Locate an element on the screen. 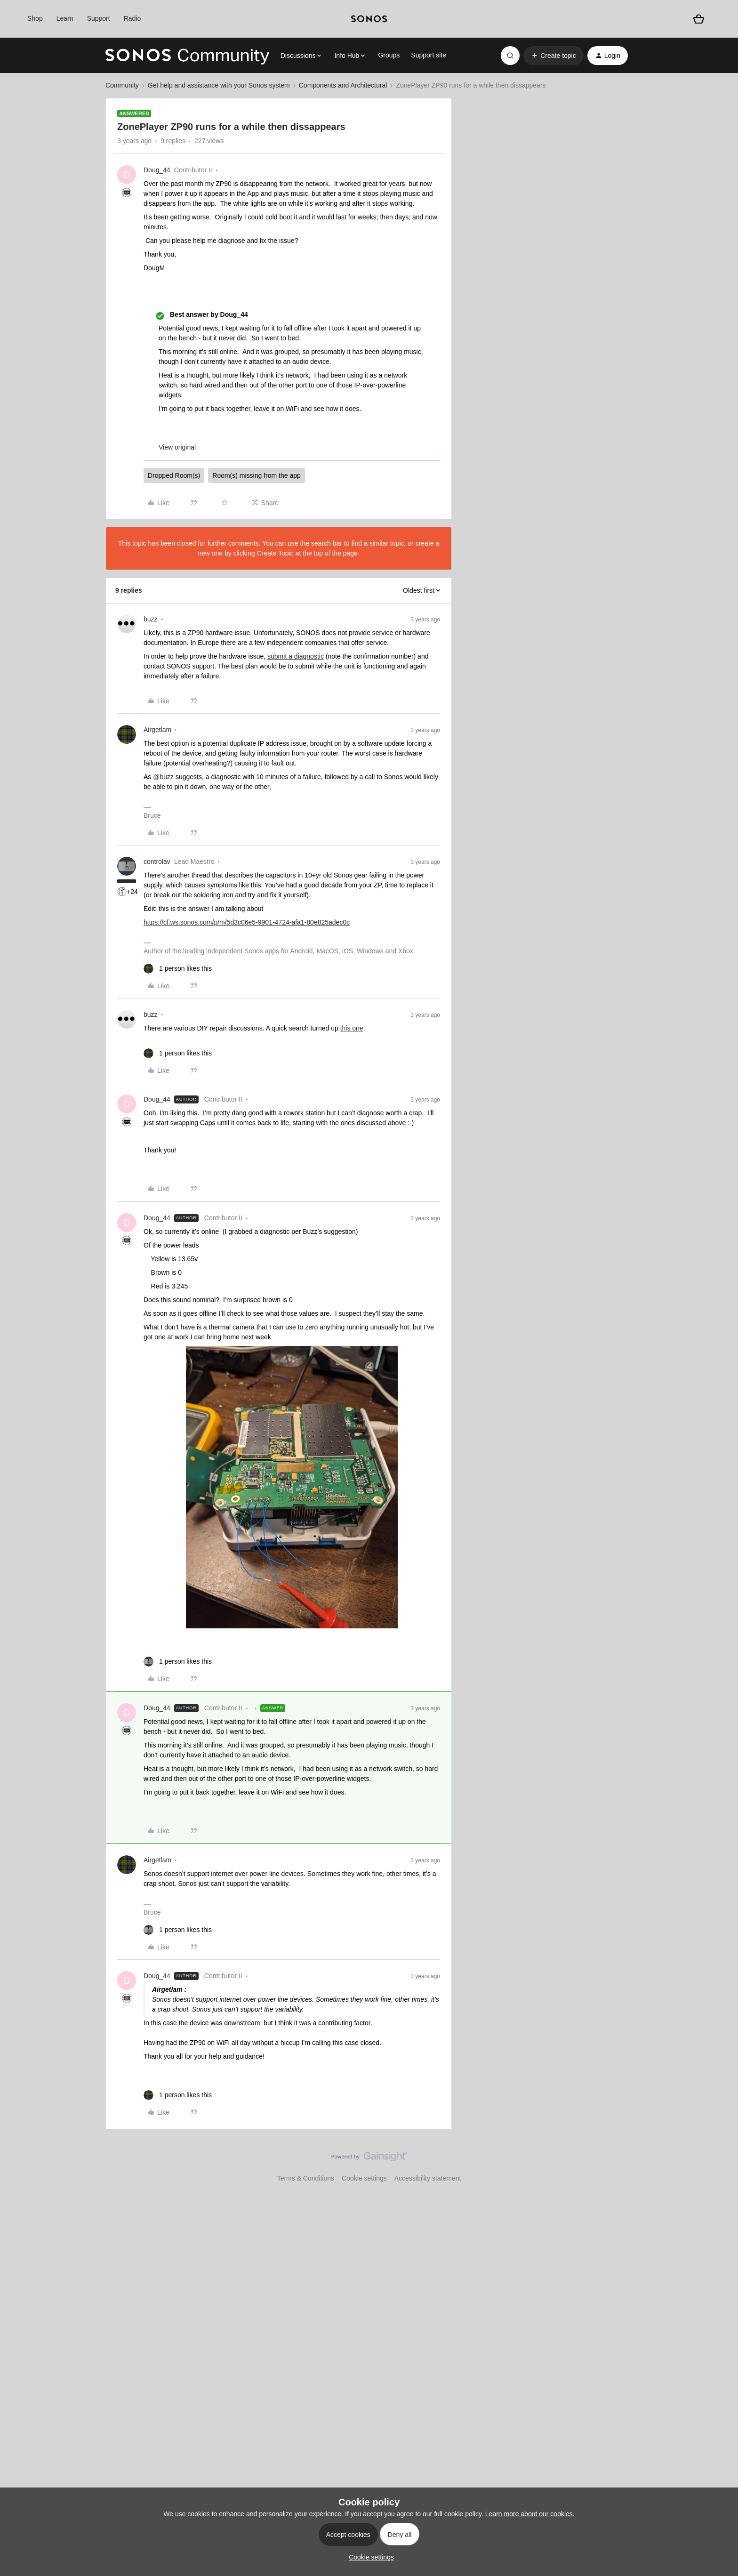 This screenshot has height=2576, width=738. Radio is located at coordinates (132, 18).